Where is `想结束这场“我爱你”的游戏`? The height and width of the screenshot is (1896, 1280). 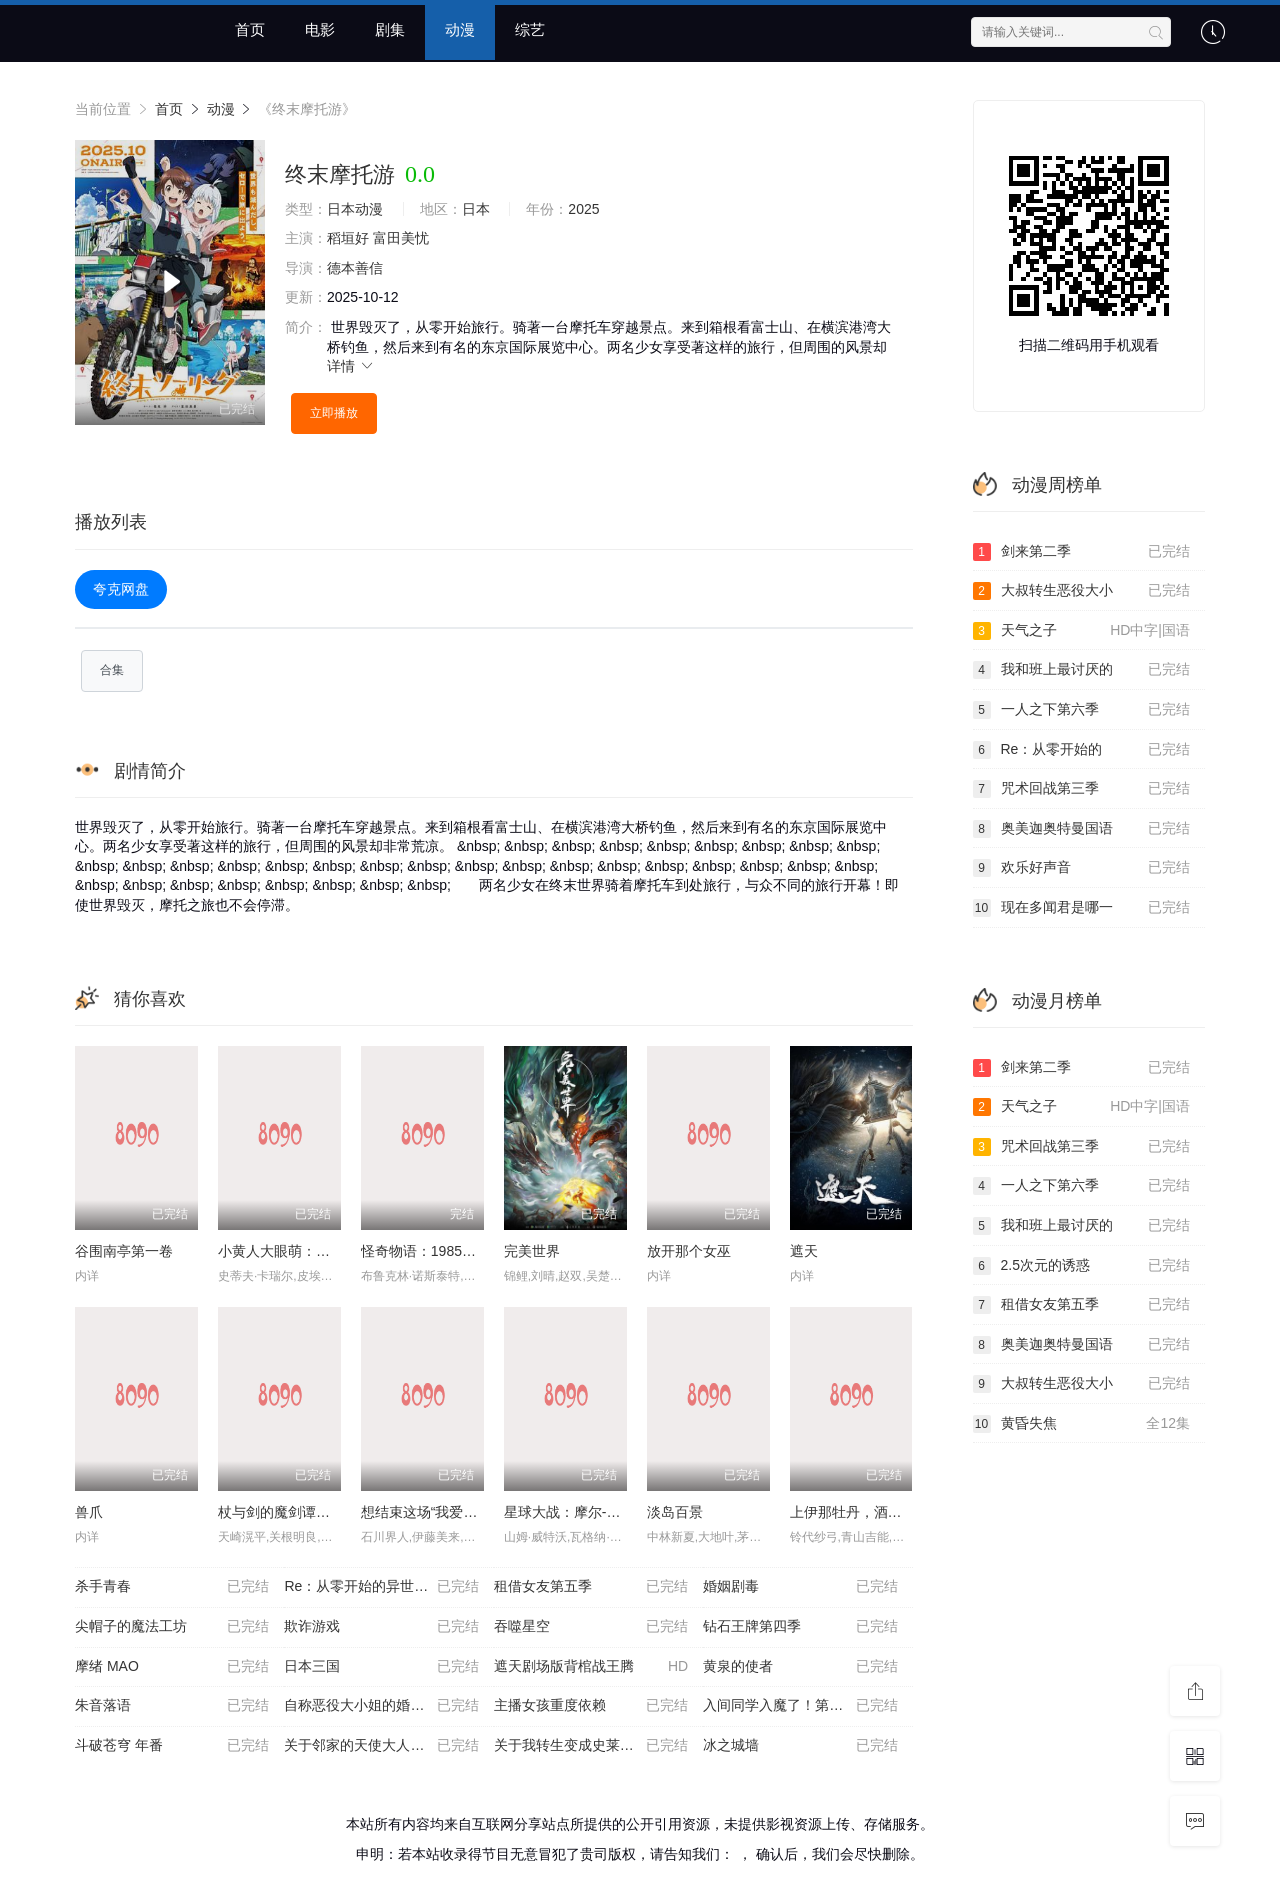 想结束这场“我爱你”的游戏 is located at coordinates (442, 1513).